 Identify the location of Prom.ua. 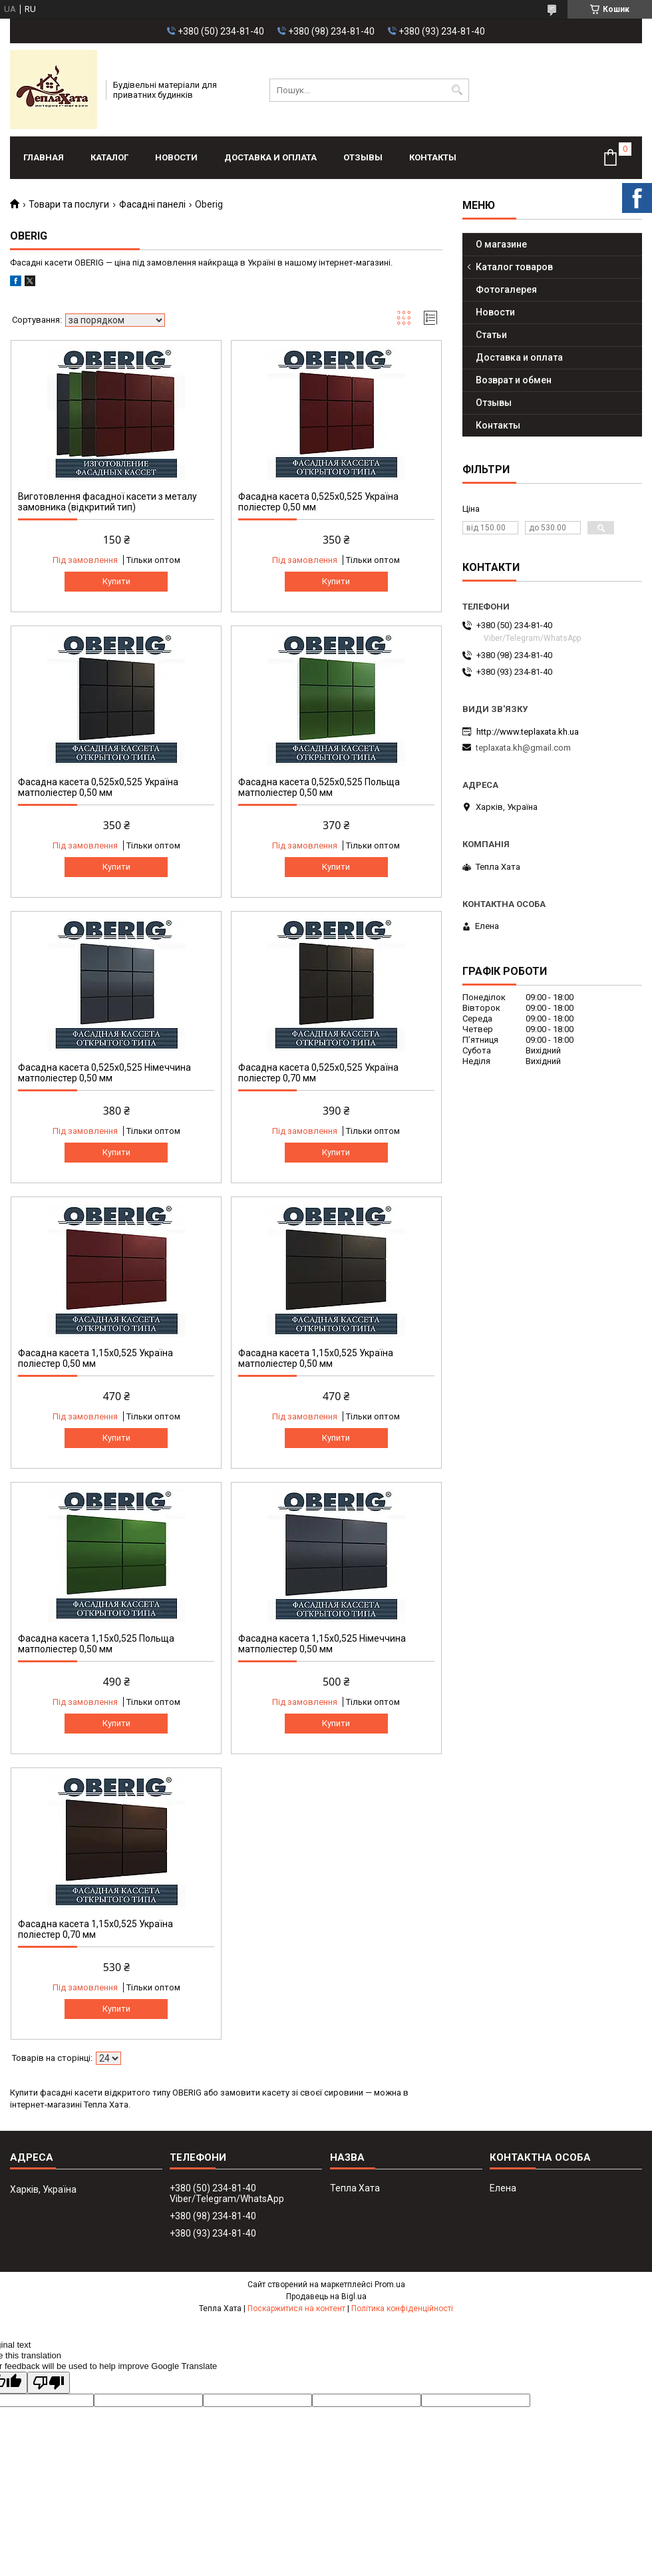
(390, 2284).